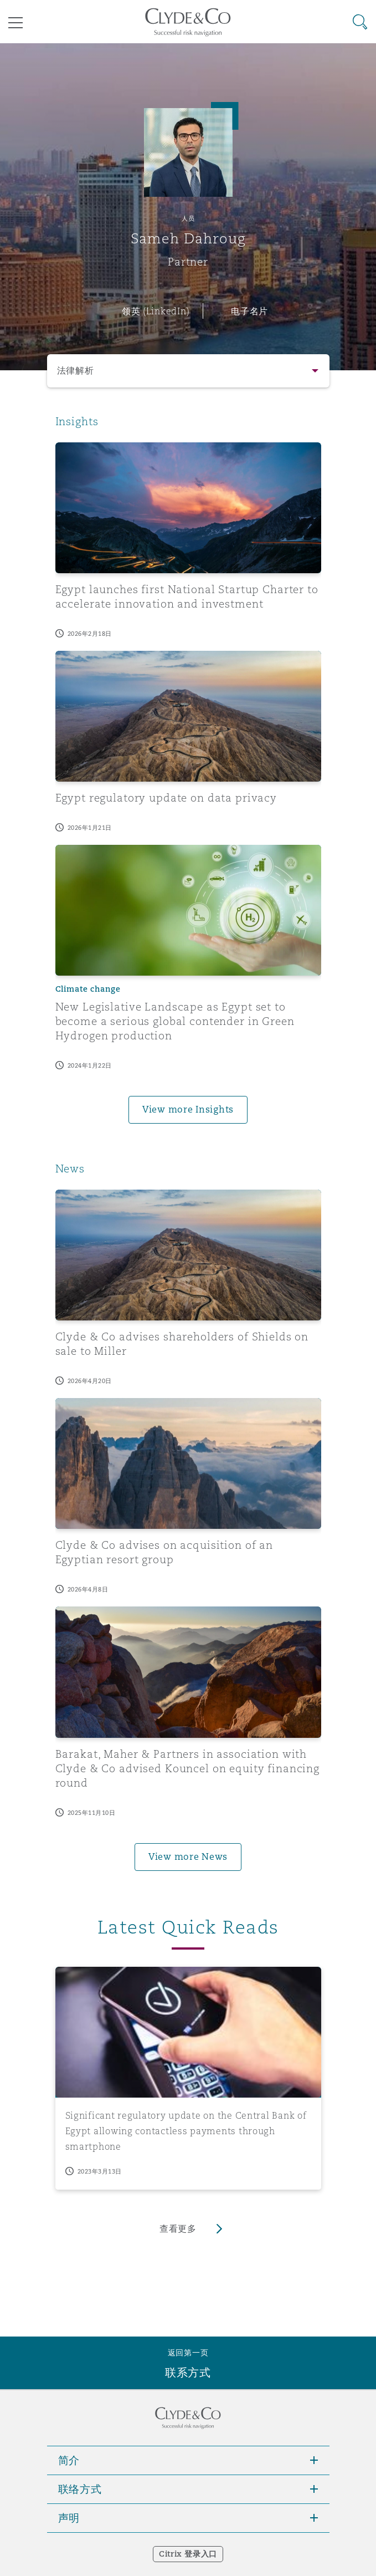 This screenshot has width=376, height=2576. I want to click on Citrix 登录入口, so click(188, 2554).